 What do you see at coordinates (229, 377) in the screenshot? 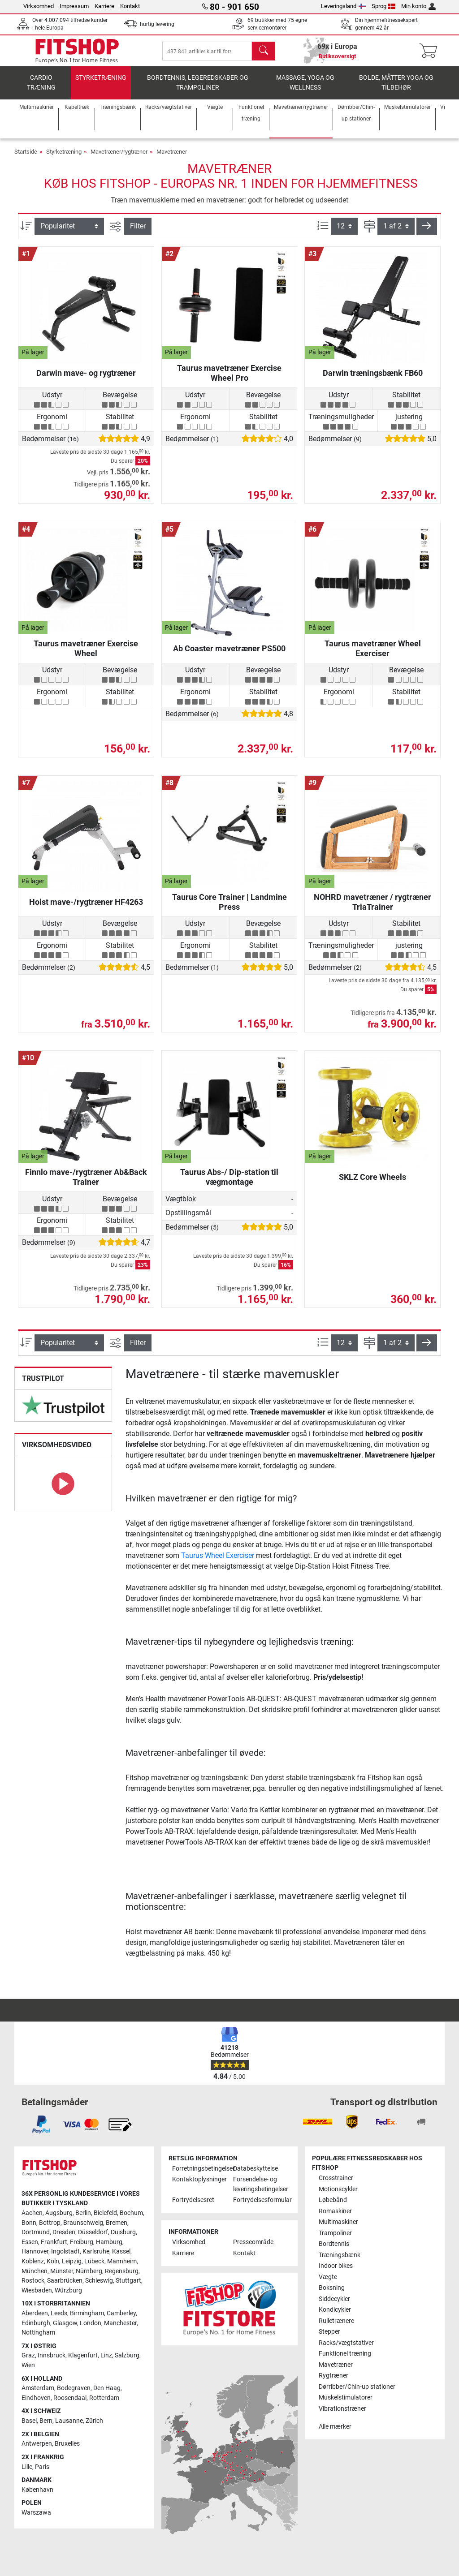
I see `Taurus mavetræner Exercise Wheel Pro` at bounding box center [229, 377].